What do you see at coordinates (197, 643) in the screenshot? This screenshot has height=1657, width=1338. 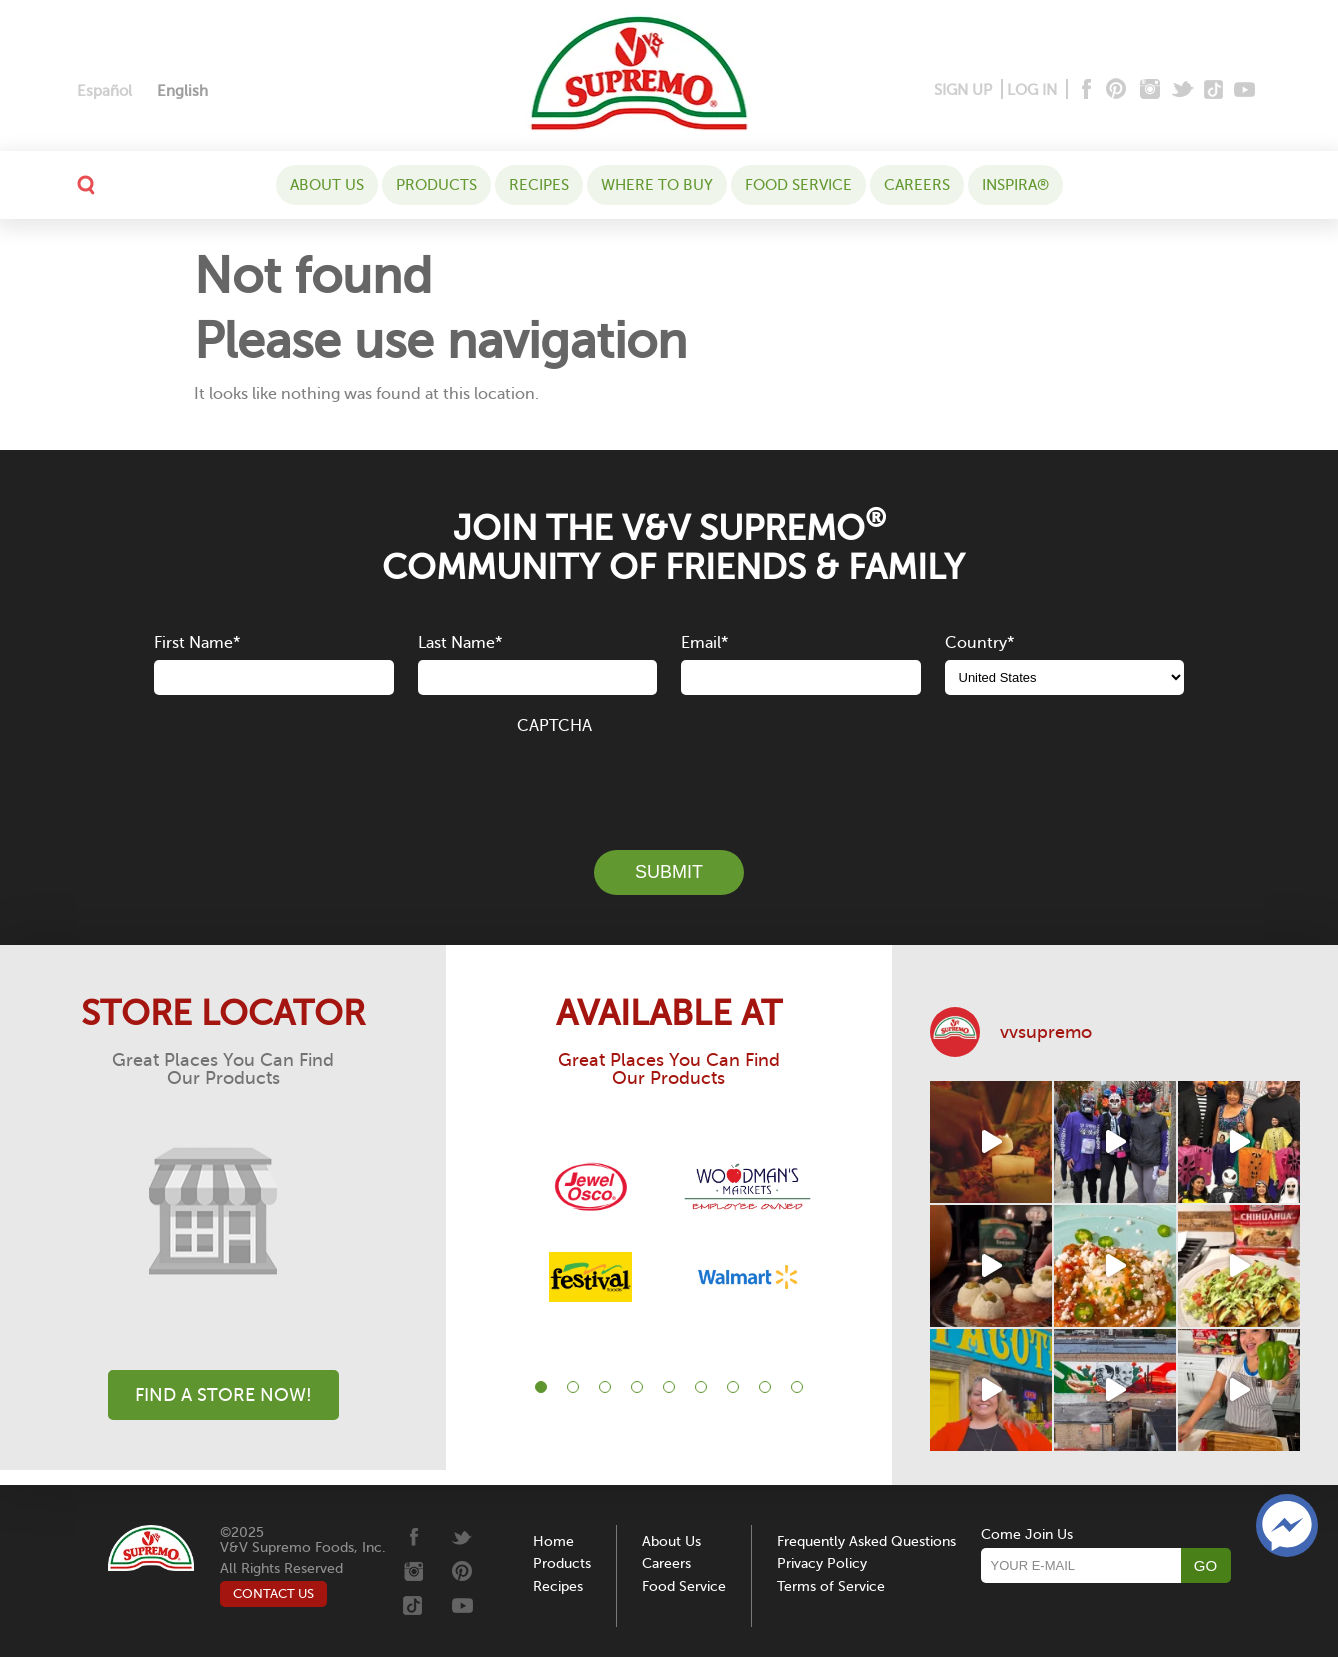 I see `First Name` at bounding box center [197, 643].